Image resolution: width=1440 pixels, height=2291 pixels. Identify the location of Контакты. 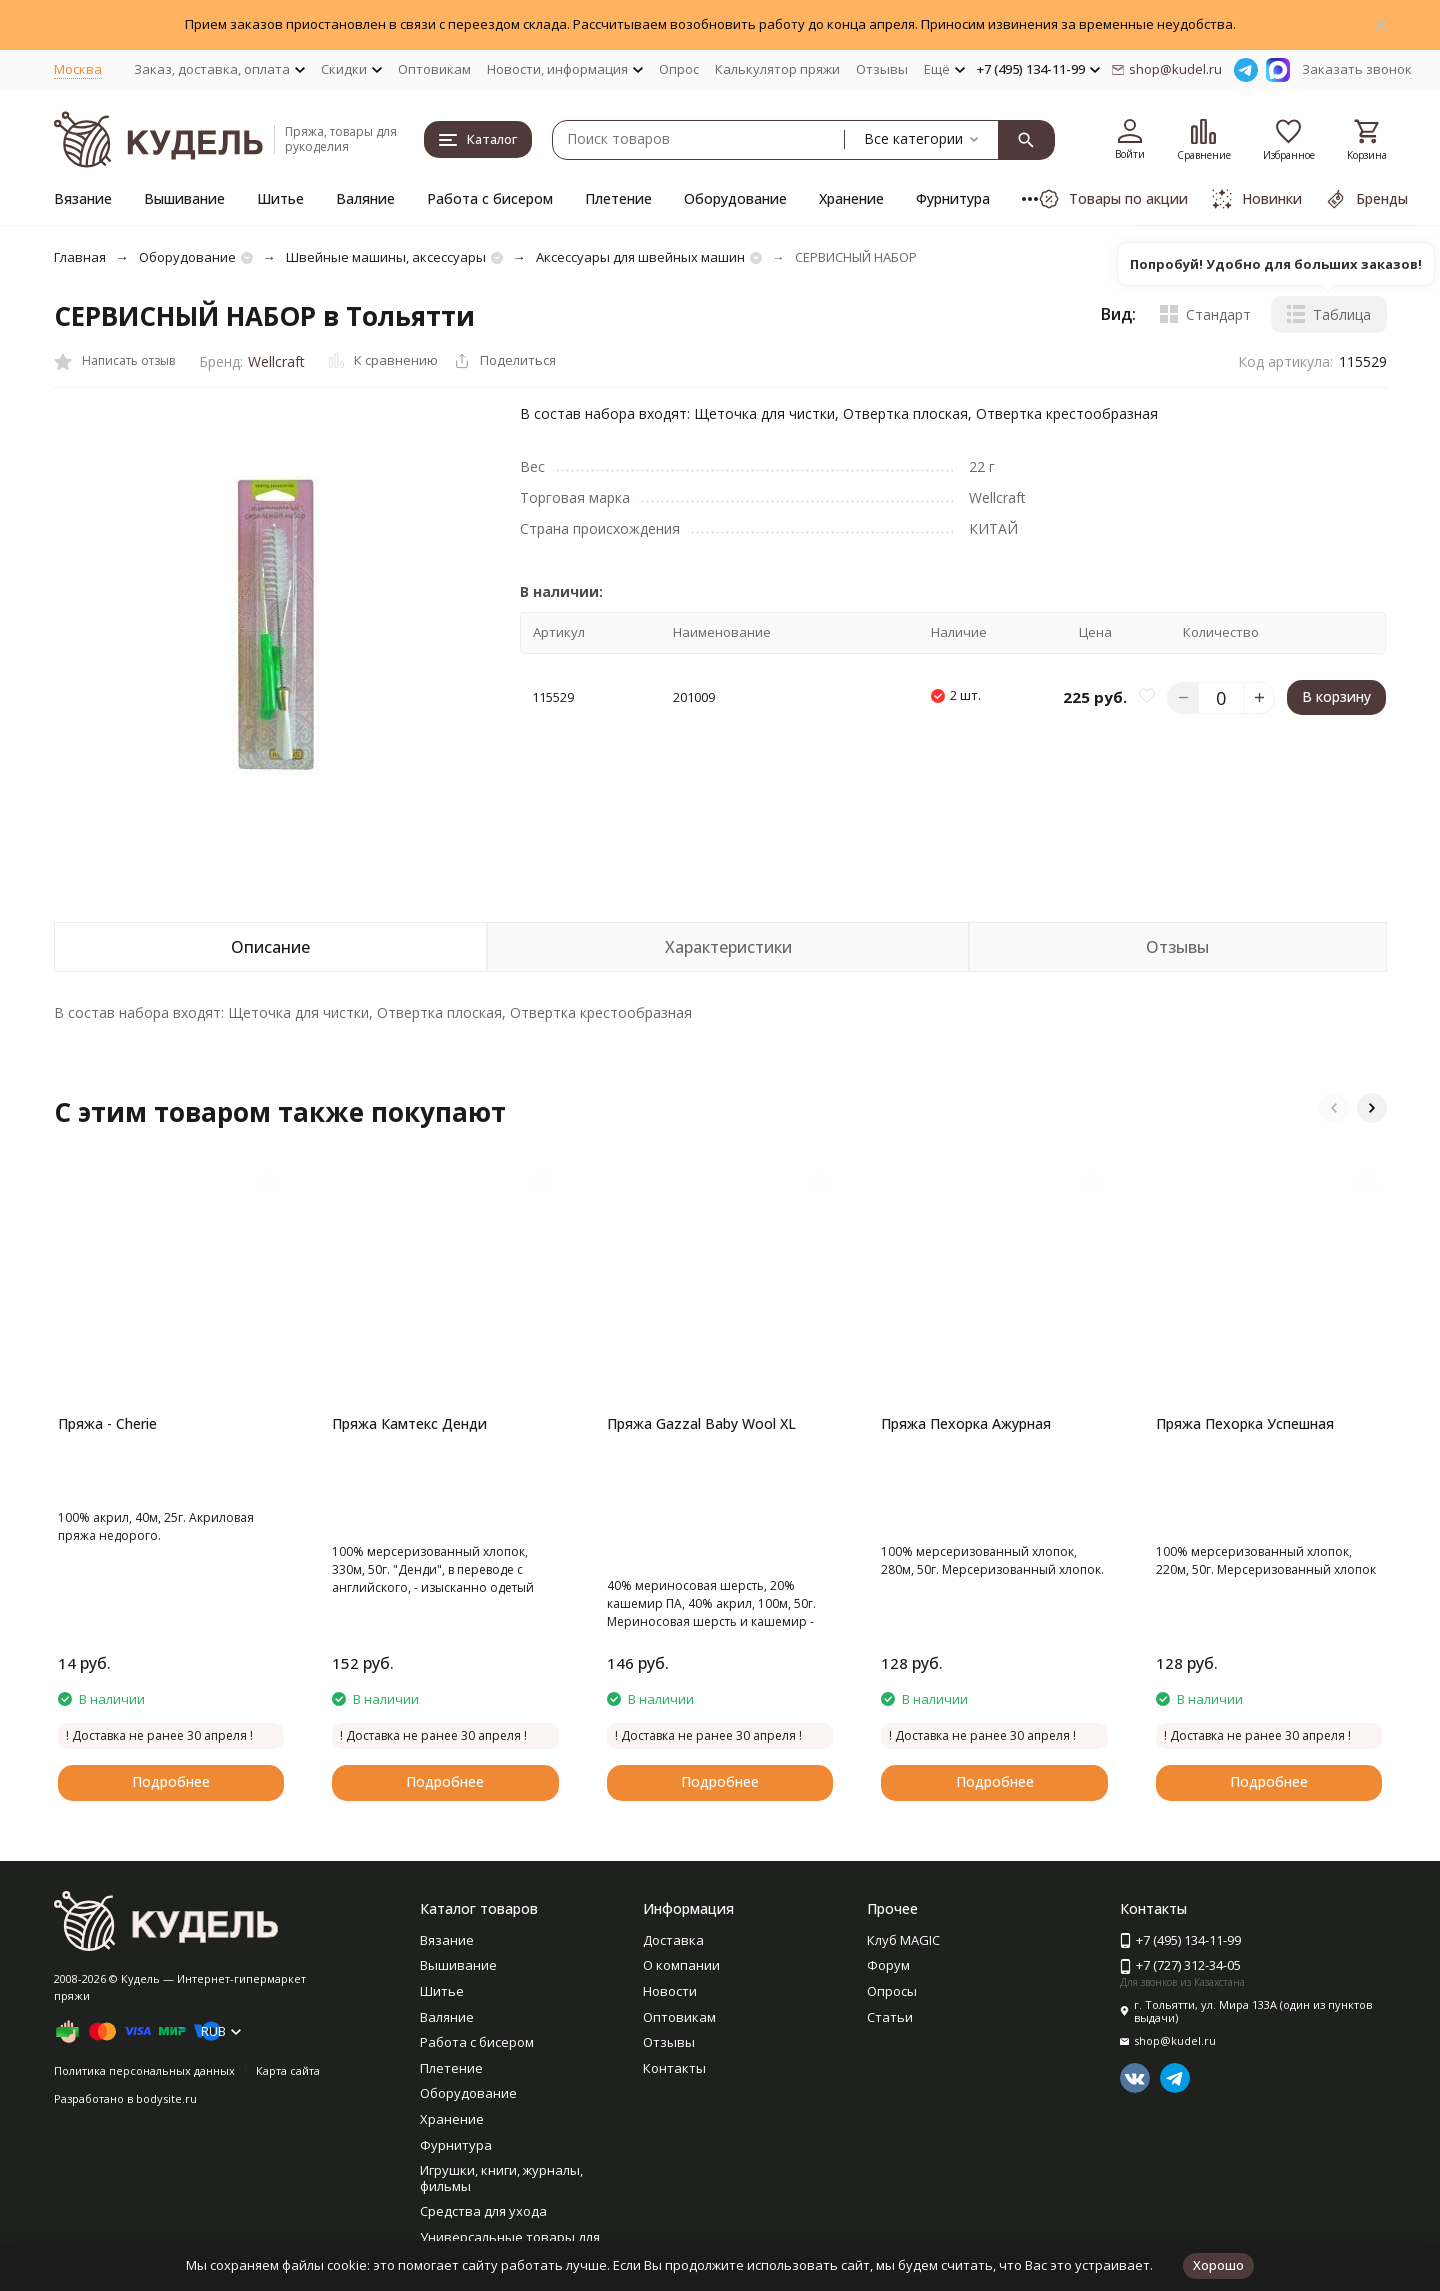
(674, 2068).